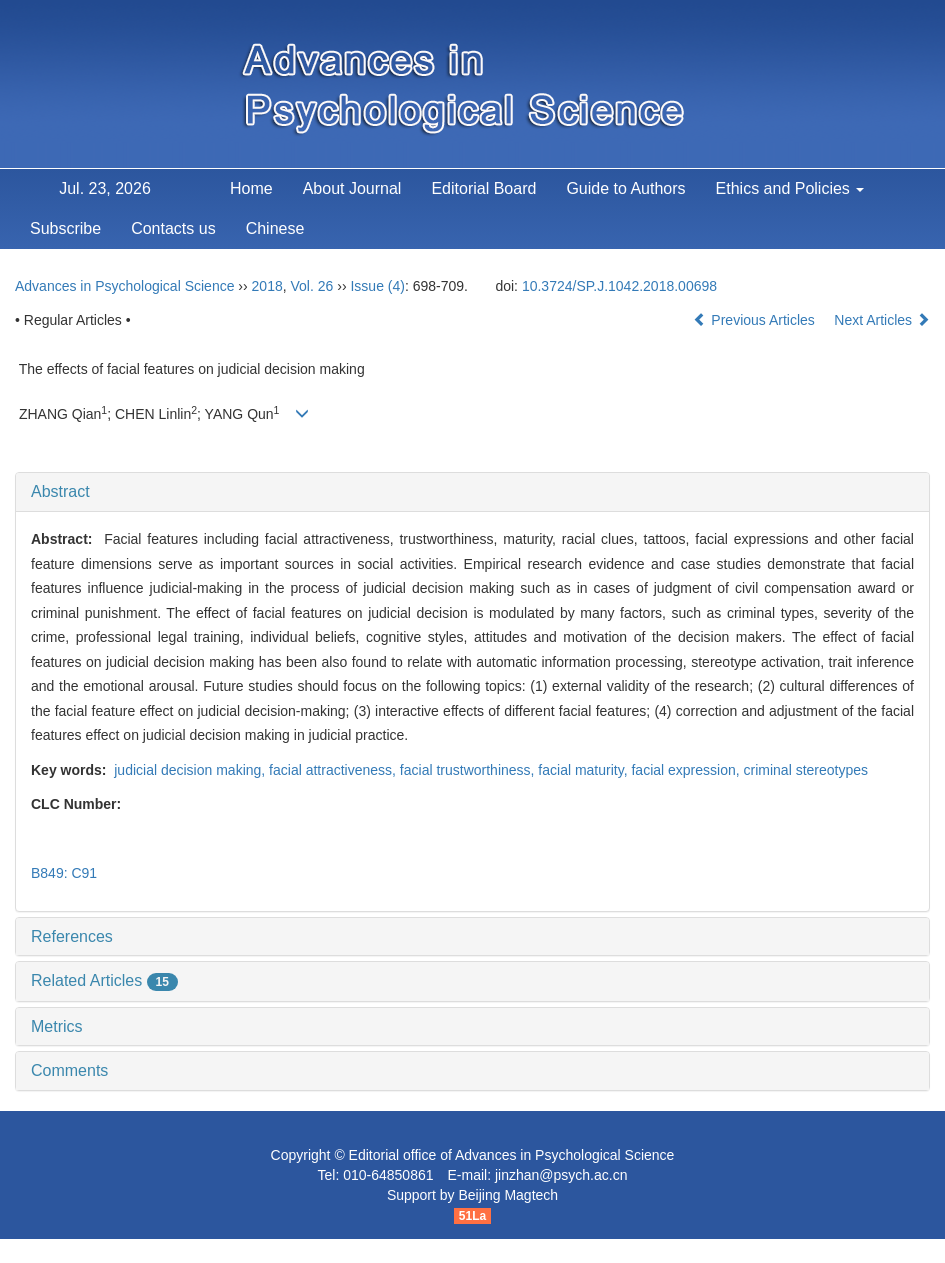 This screenshot has height=1263, width=945. I want to click on Subscribe, so click(65, 228).